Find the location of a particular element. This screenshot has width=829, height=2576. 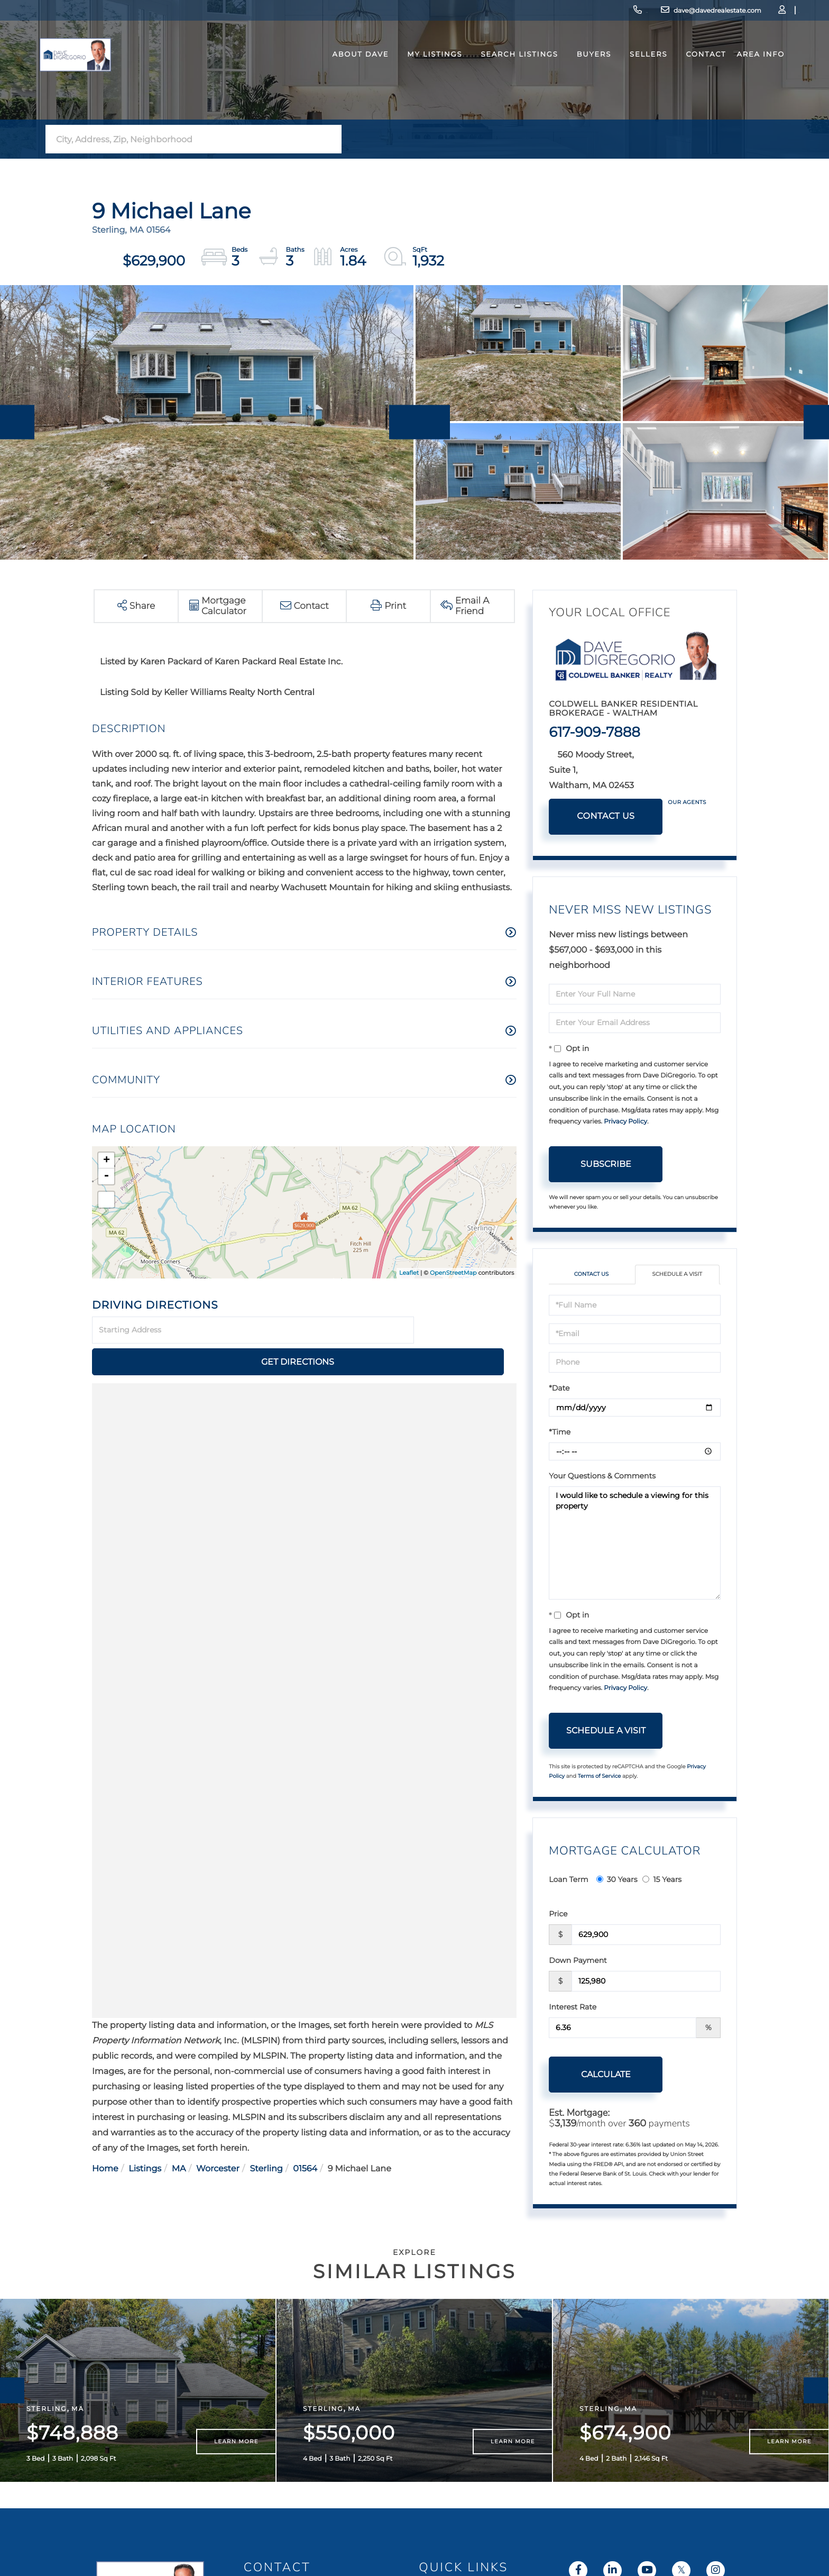

Log In is located at coordinates (726, 13).